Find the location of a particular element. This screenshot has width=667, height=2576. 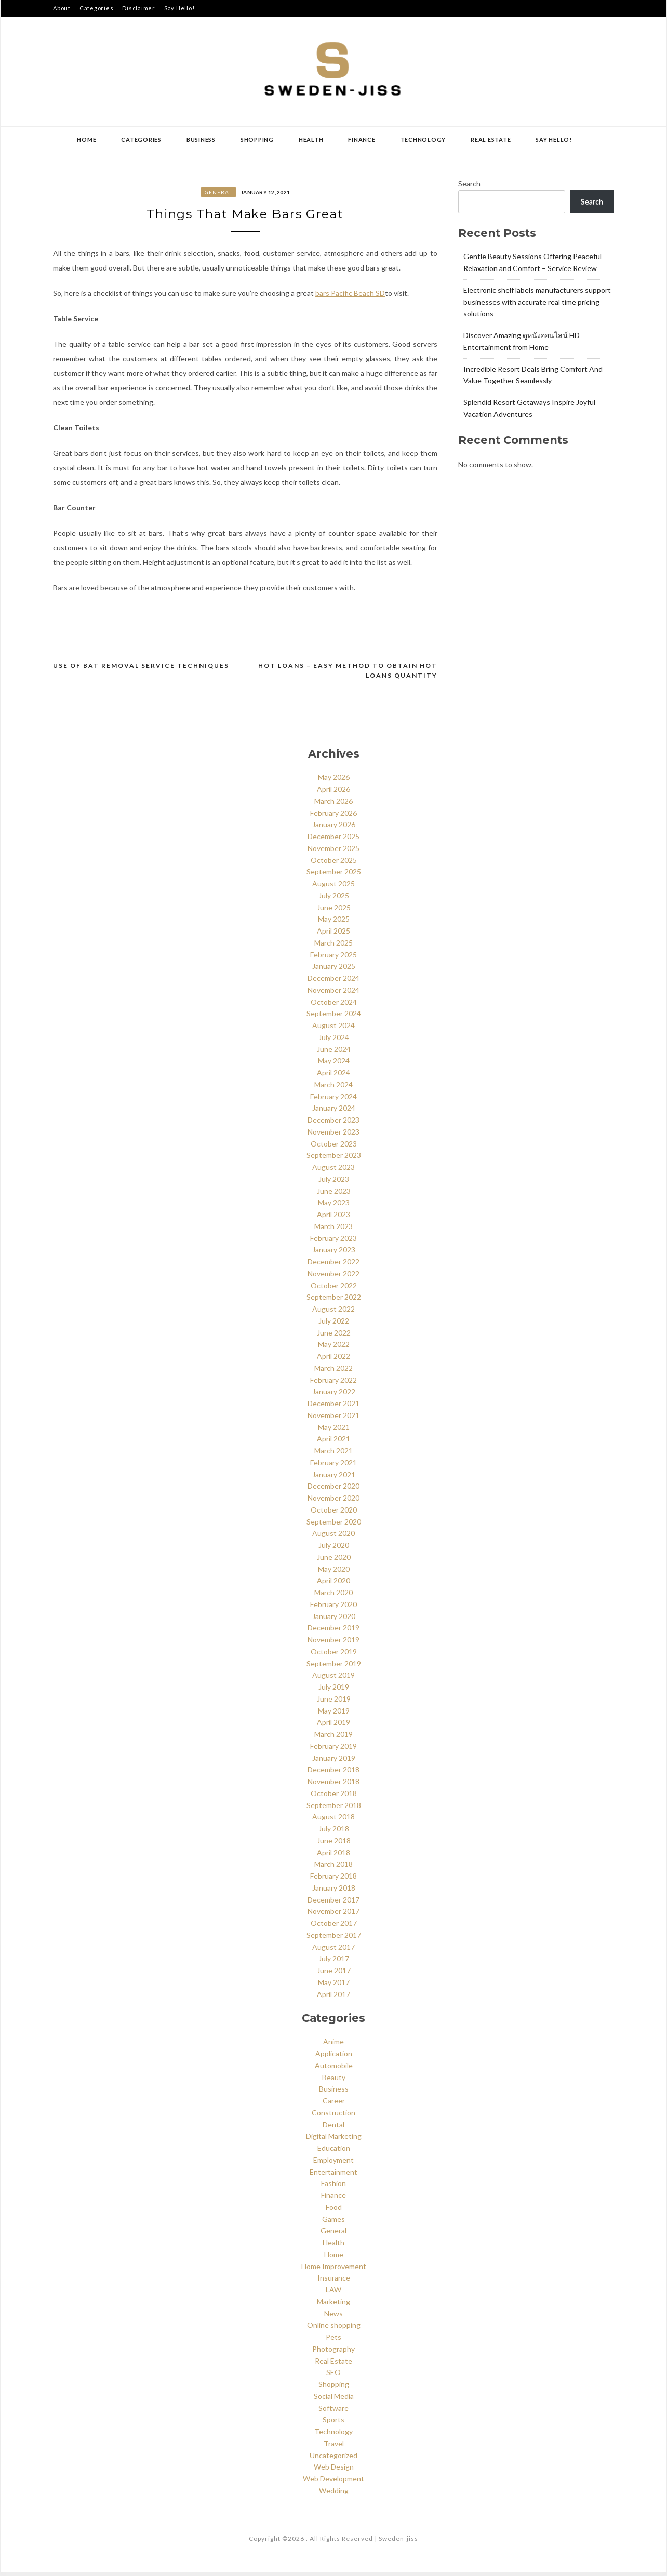

November 2022 is located at coordinates (333, 1277).